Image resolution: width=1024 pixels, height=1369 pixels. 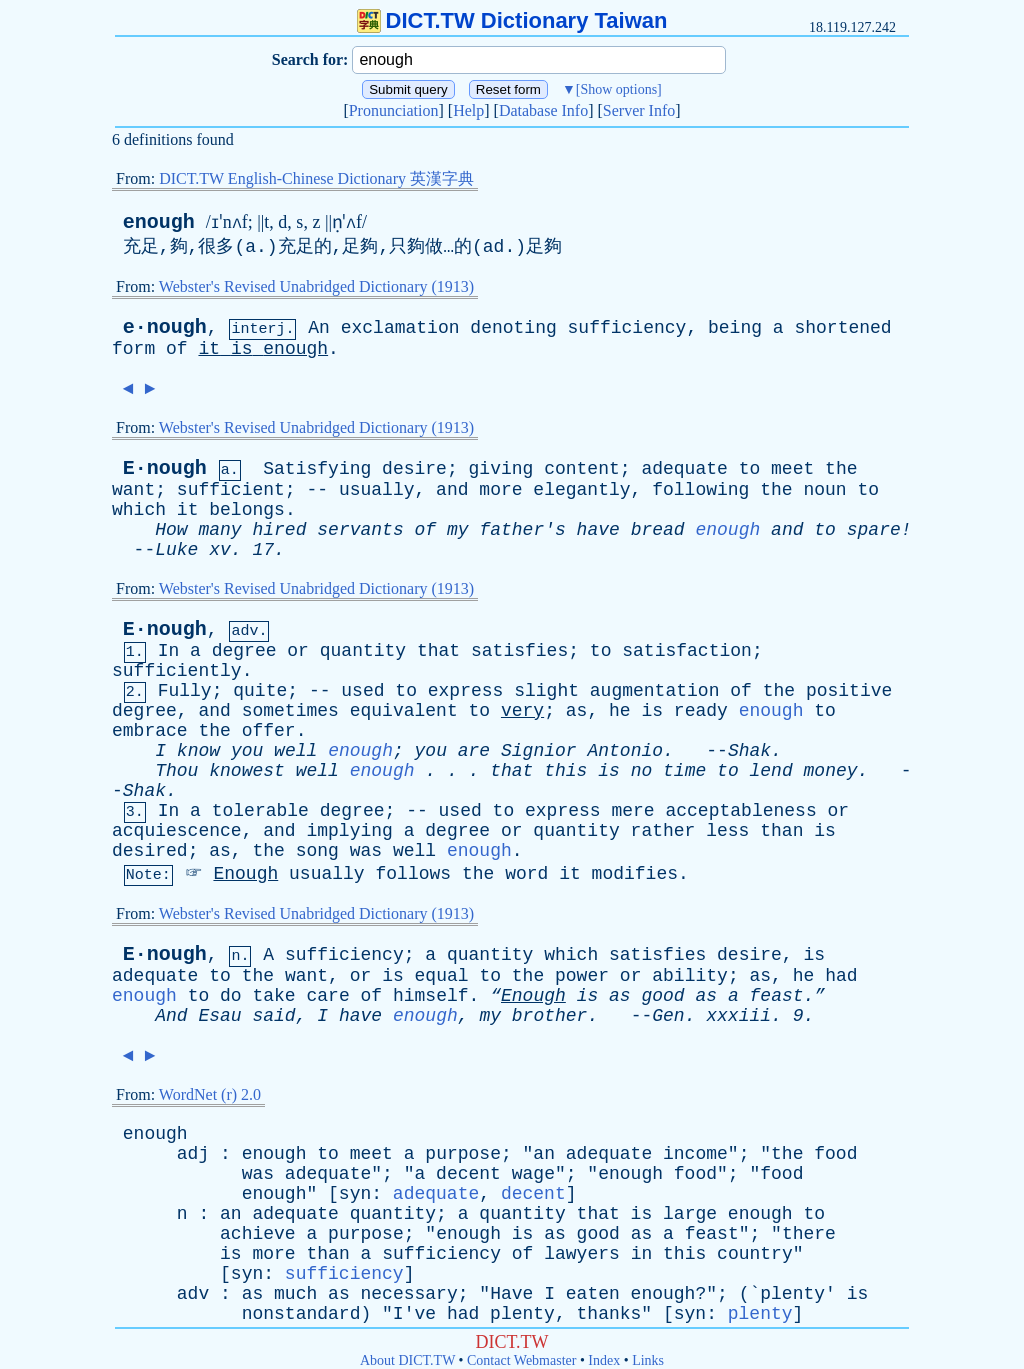 I want to click on Webster's Revised Unabridged Dictionary (1913), so click(x=316, y=286).